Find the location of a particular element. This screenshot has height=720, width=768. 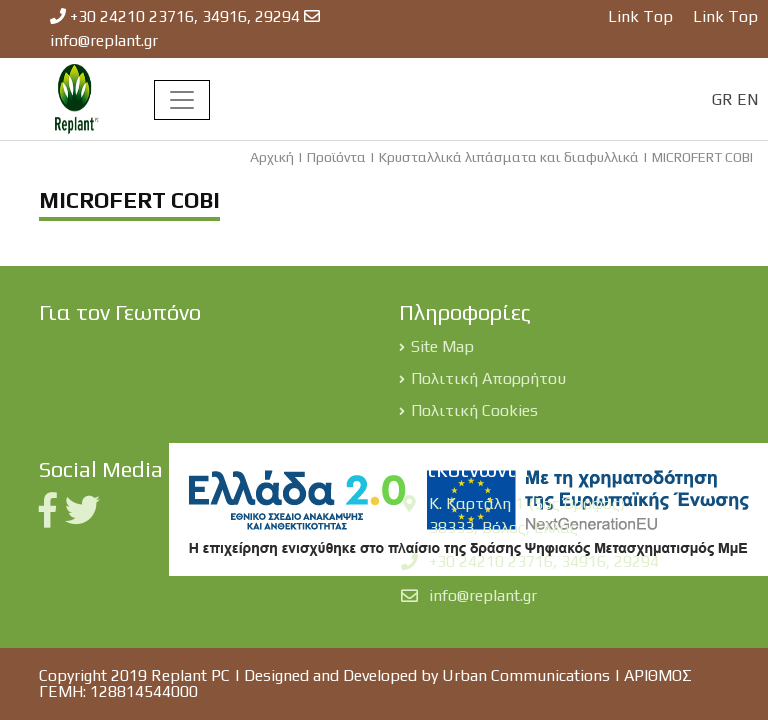

[Toggle navigation] is located at coordinates (182, 100).